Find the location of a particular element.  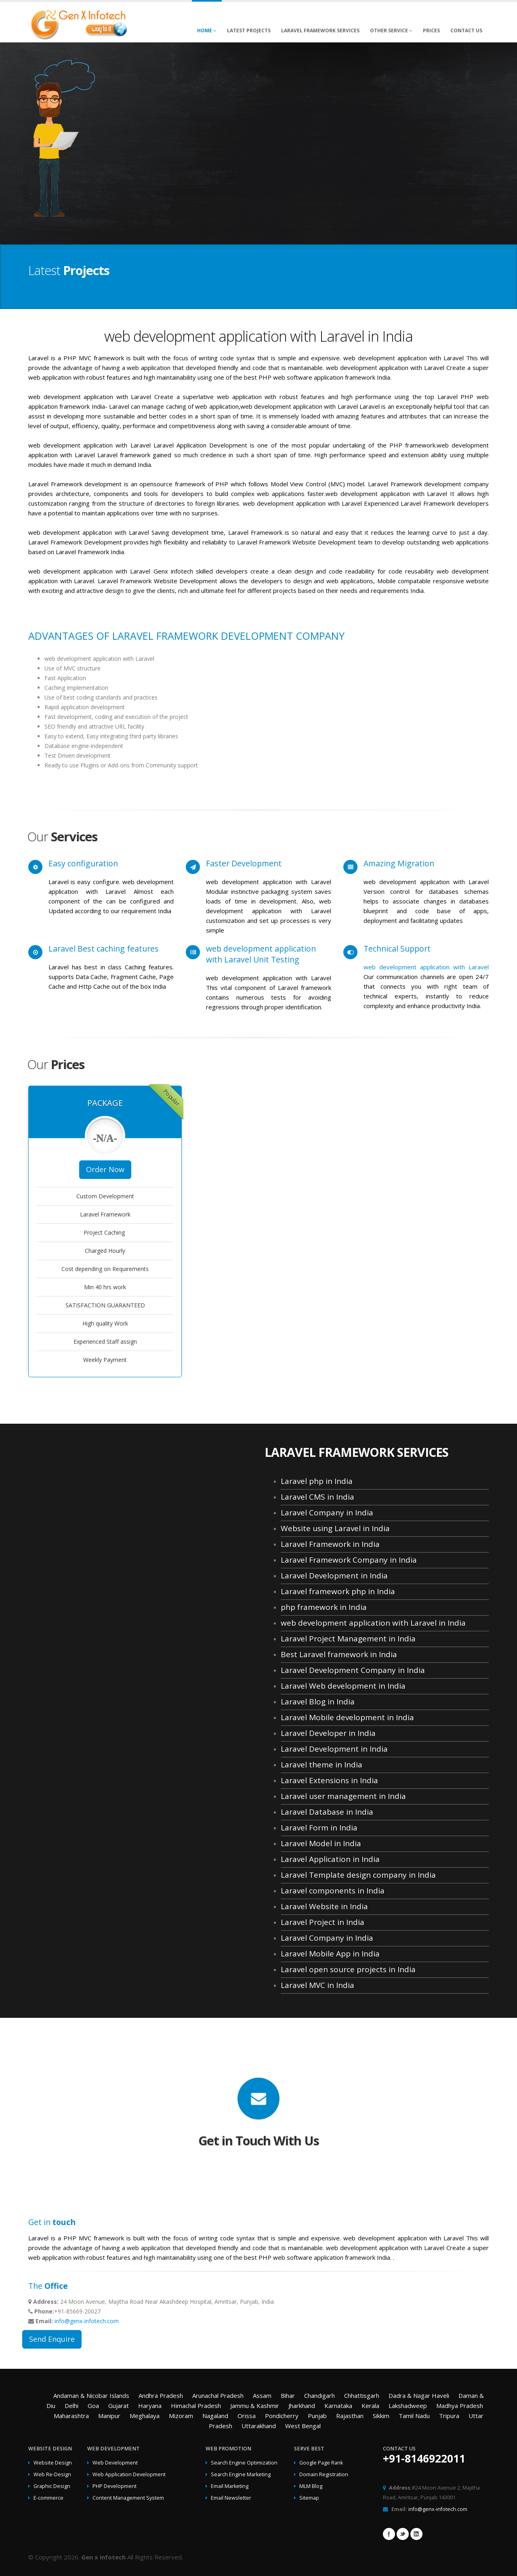

Web Application Development is located at coordinates (129, 2474).